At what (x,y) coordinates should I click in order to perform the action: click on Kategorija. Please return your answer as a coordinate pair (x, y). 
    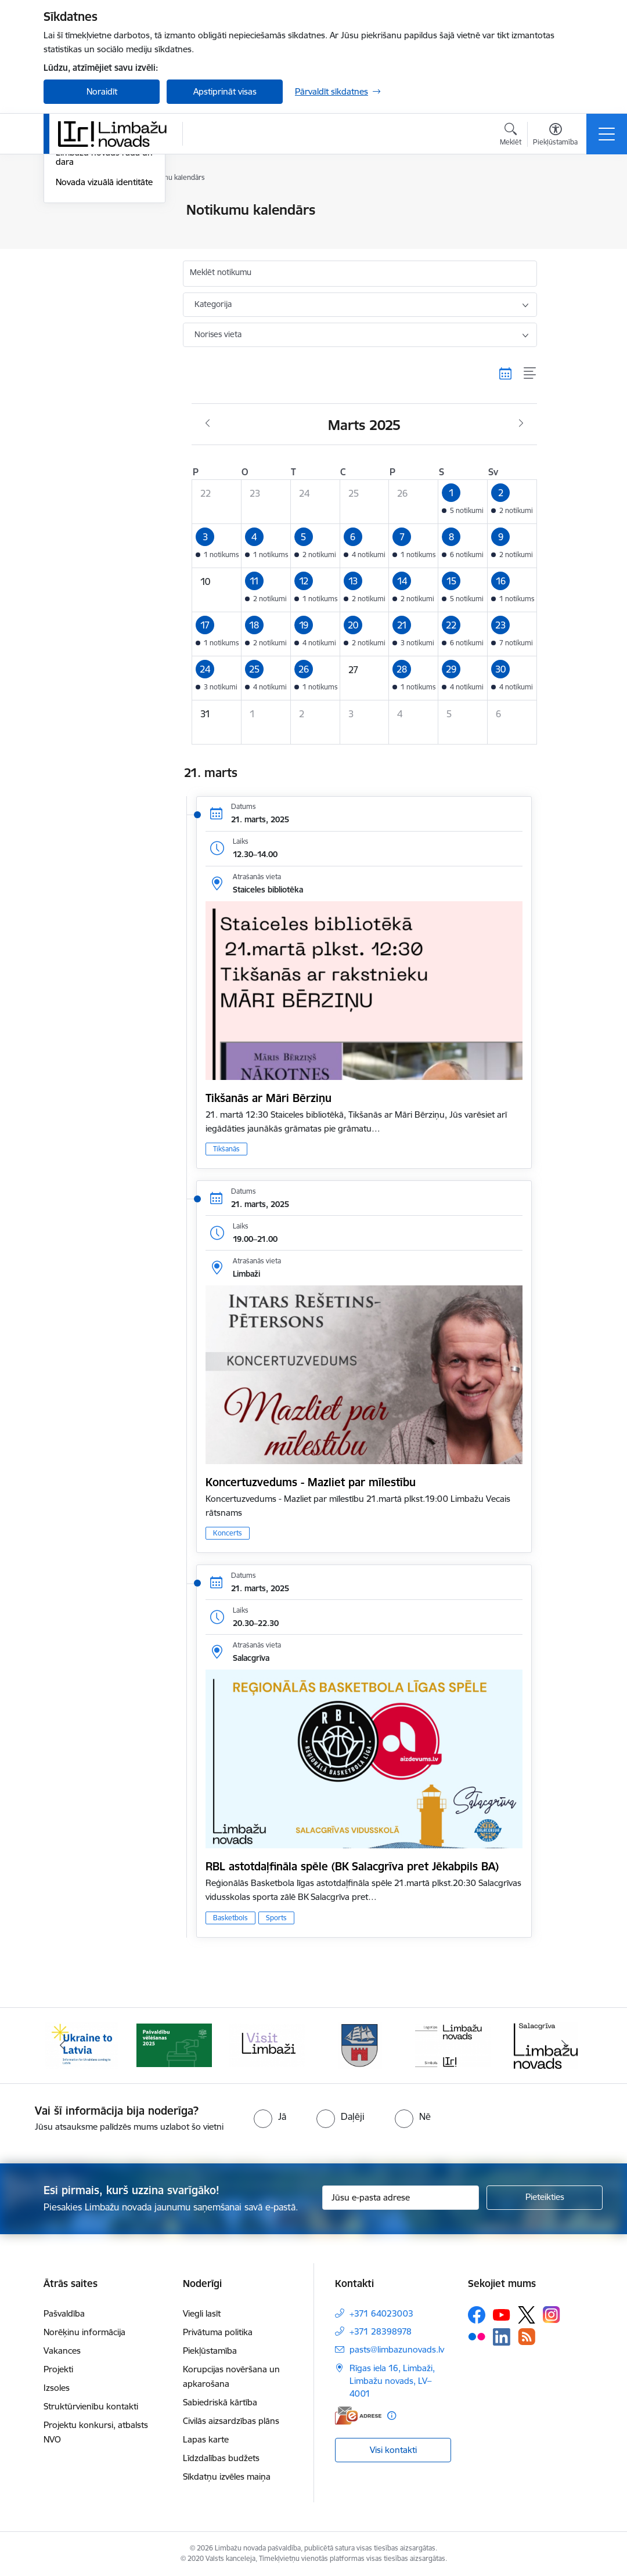
    Looking at the image, I should click on (213, 304).